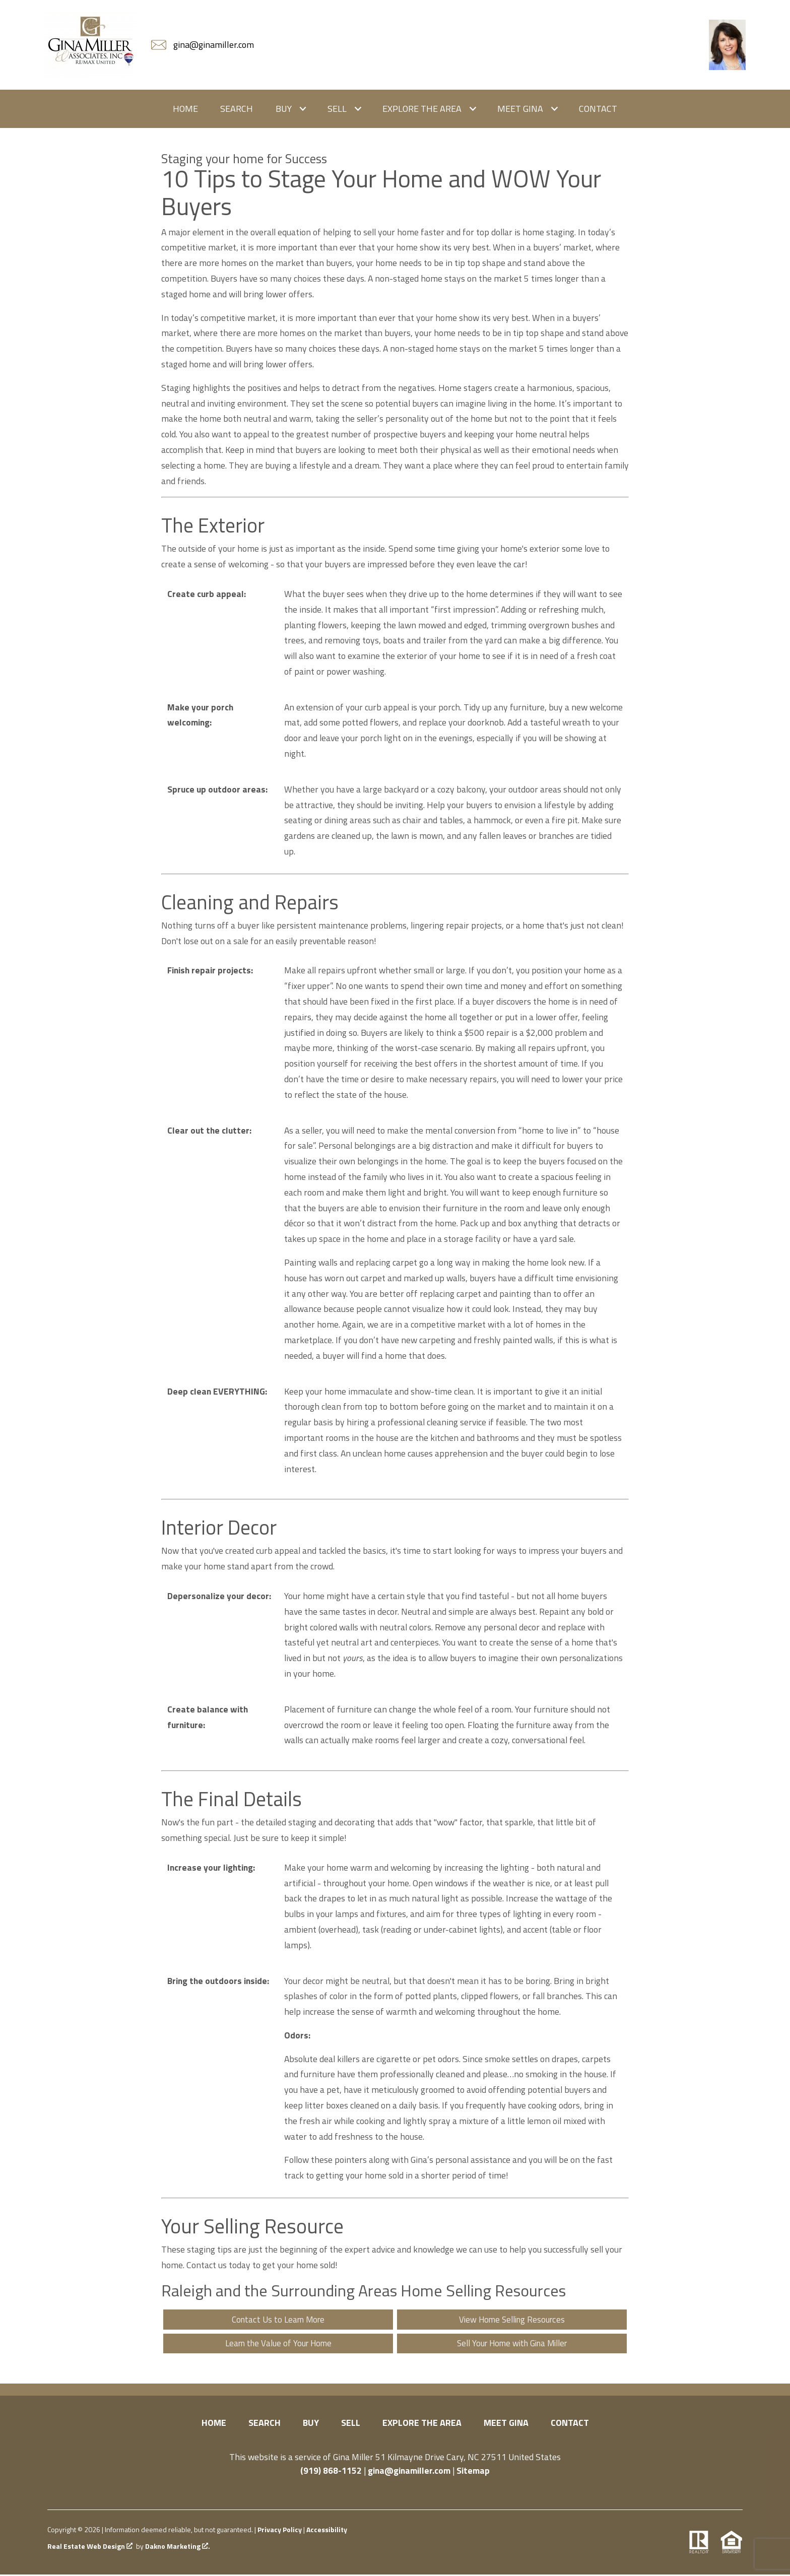 The width and height of the screenshot is (790, 2576). What do you see at coordinates (185, 108) in the screenshot?
I see `Home` at bounding box center [185, 108].